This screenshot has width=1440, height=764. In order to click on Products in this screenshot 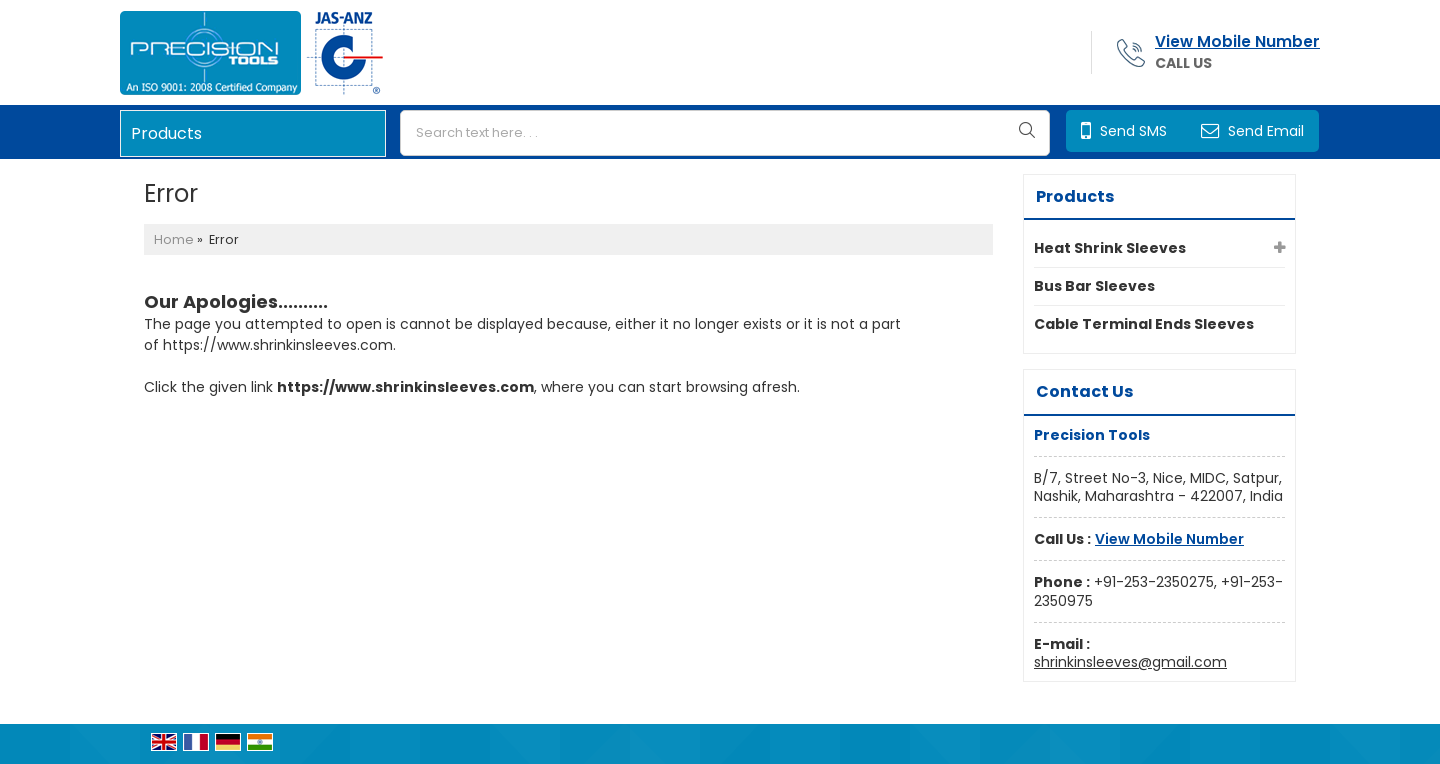, I will do `click(166, 133)`.